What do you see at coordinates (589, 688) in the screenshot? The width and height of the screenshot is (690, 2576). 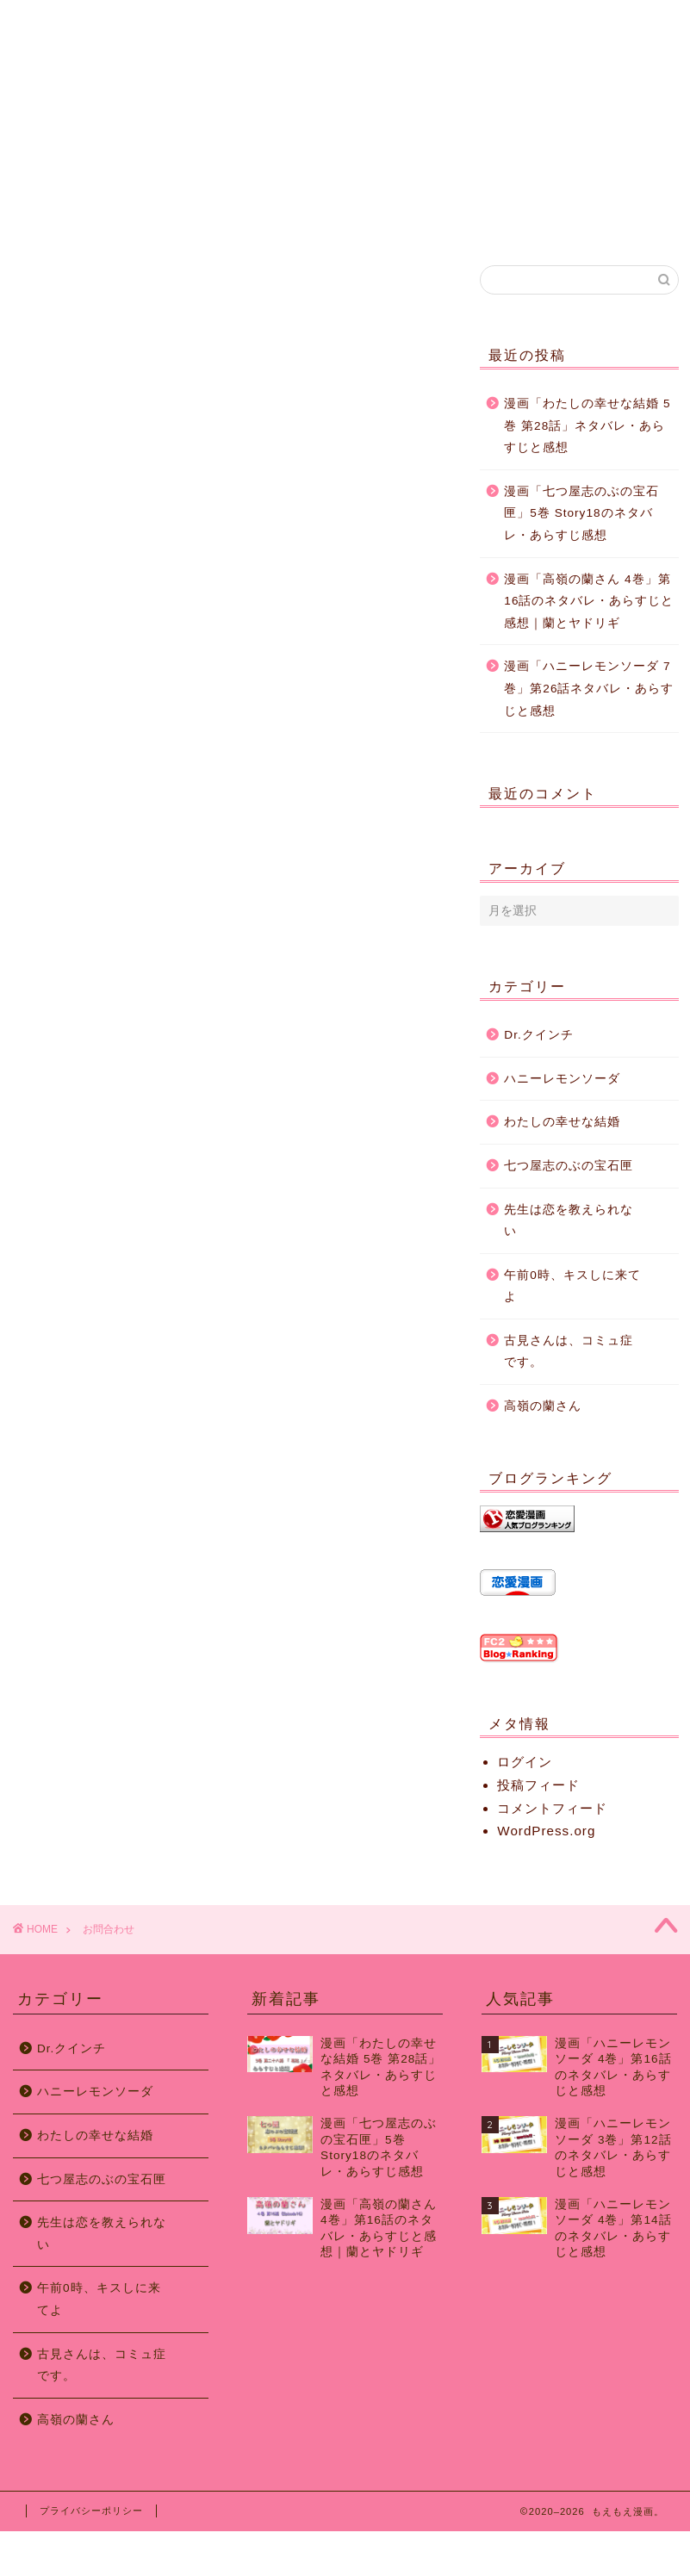 I see `漫画「ハニーレモンソーダ 7巻」第26話ネタバレ・あらすじと感想` at bounding box center [589, 688].